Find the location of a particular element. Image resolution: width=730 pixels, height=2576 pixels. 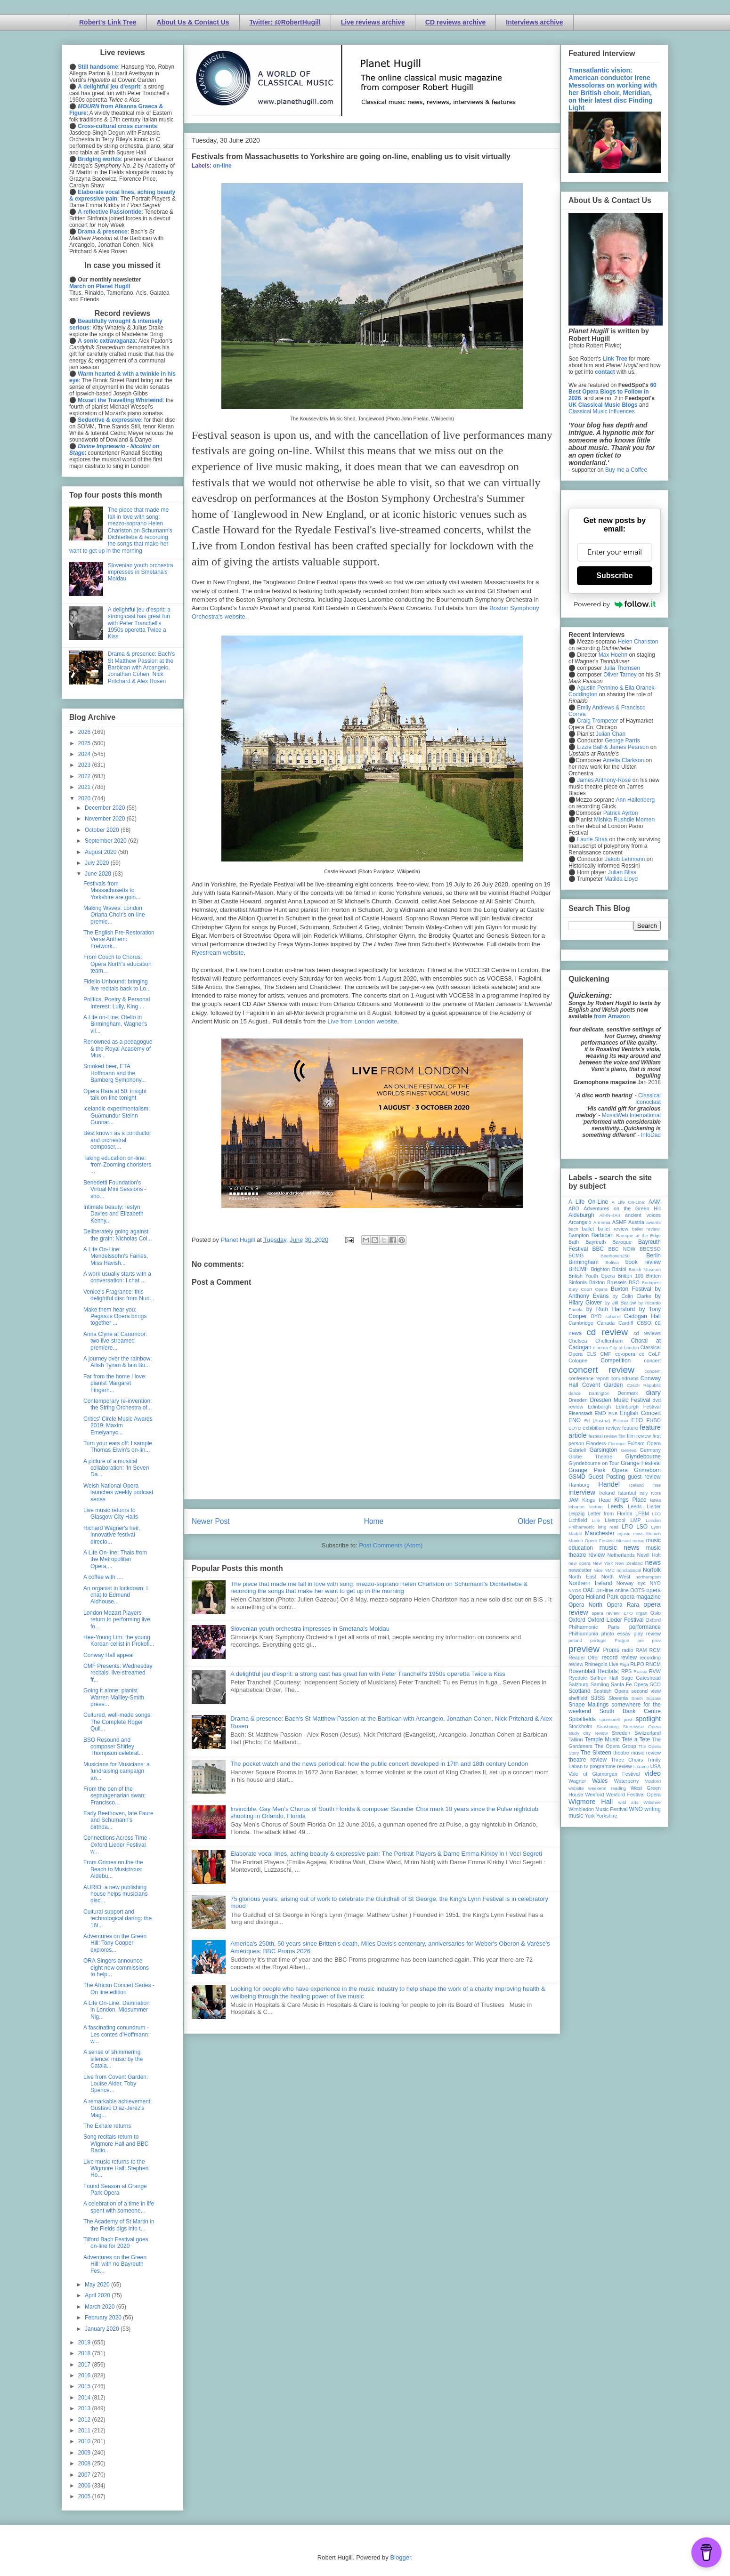

cabaret is located at coordinates (613, 1316).